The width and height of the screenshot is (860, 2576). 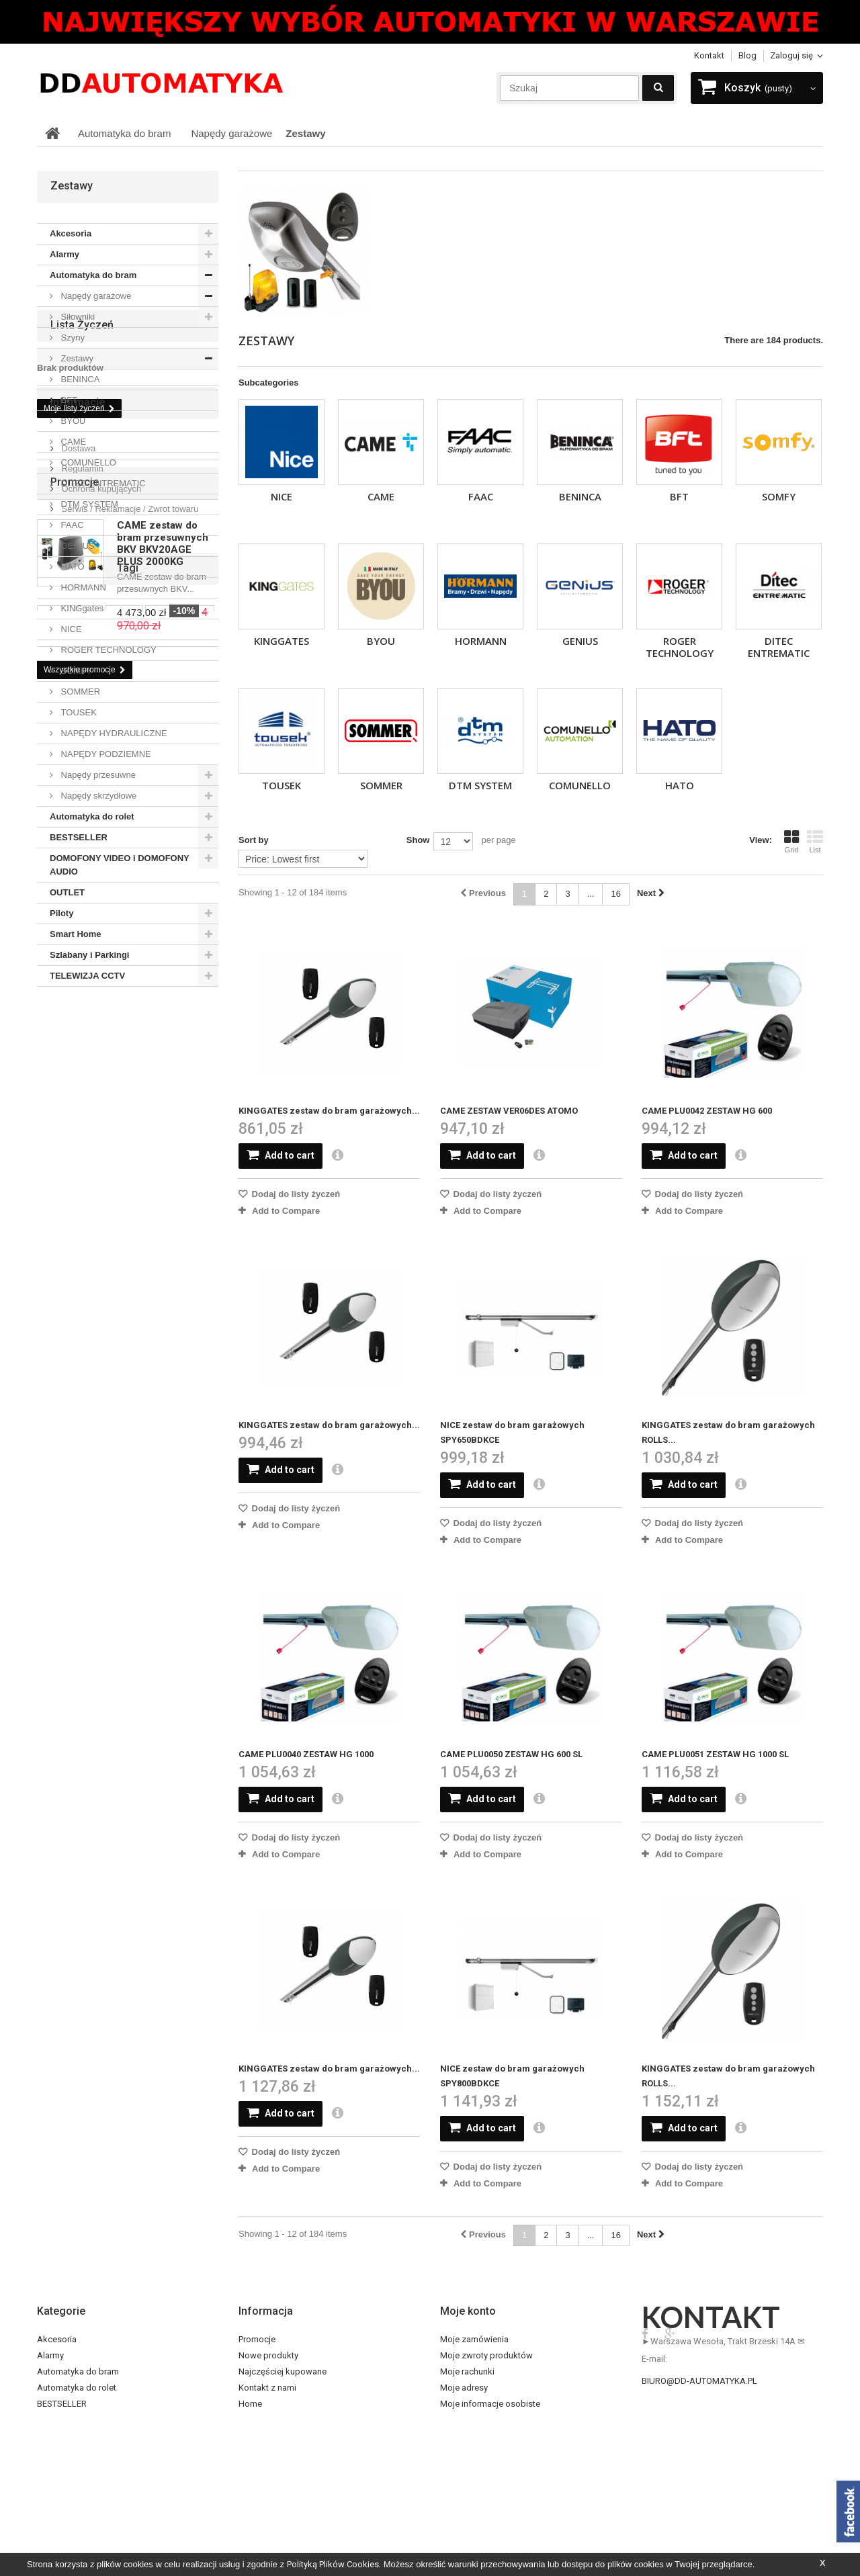 I want to click on List, so click(x=815, y=842).